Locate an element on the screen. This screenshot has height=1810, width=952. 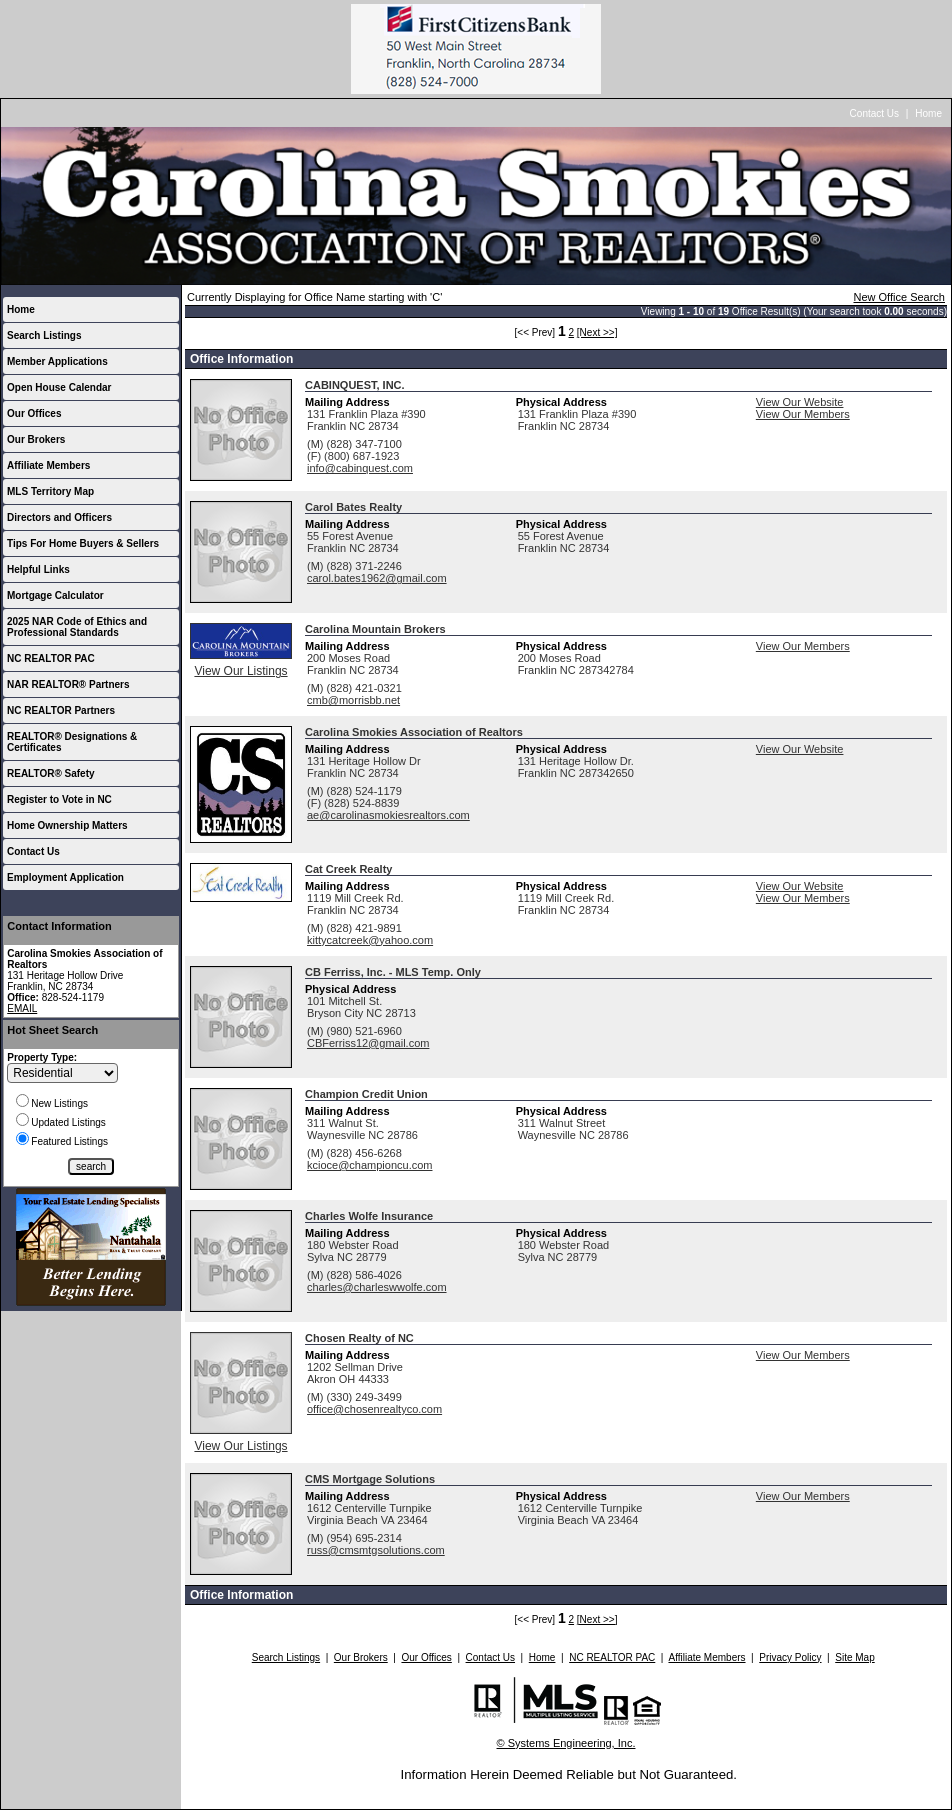
NC REALTOR Partners is located at coordinates (61, 710).